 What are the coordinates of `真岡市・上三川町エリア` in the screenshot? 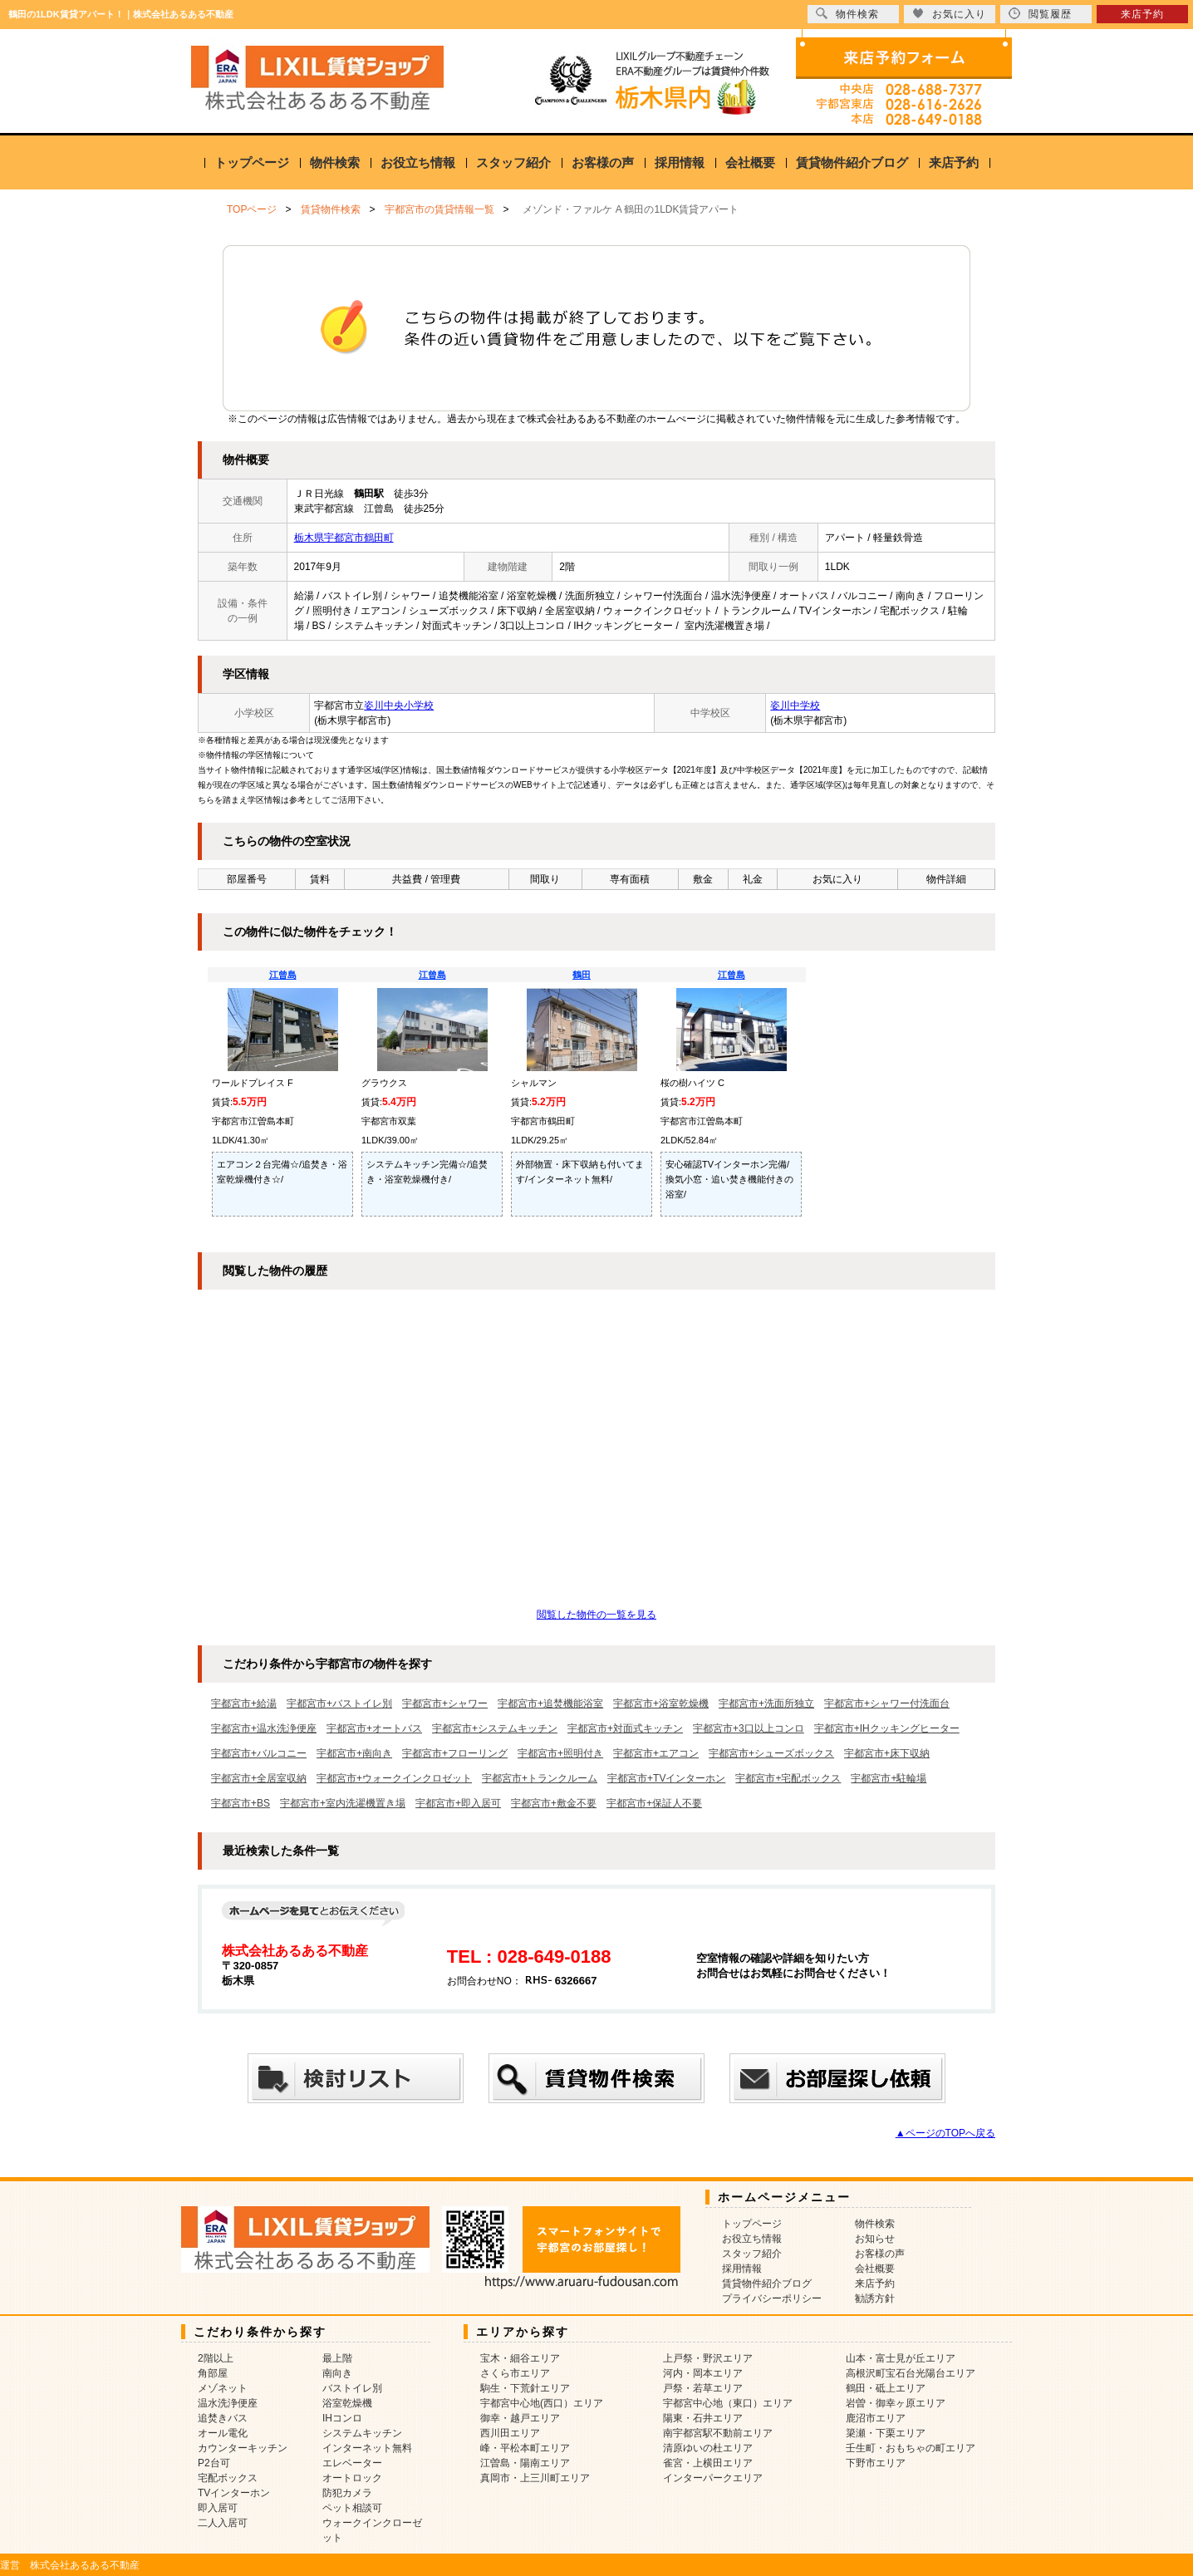 It's located at (535, 2478).